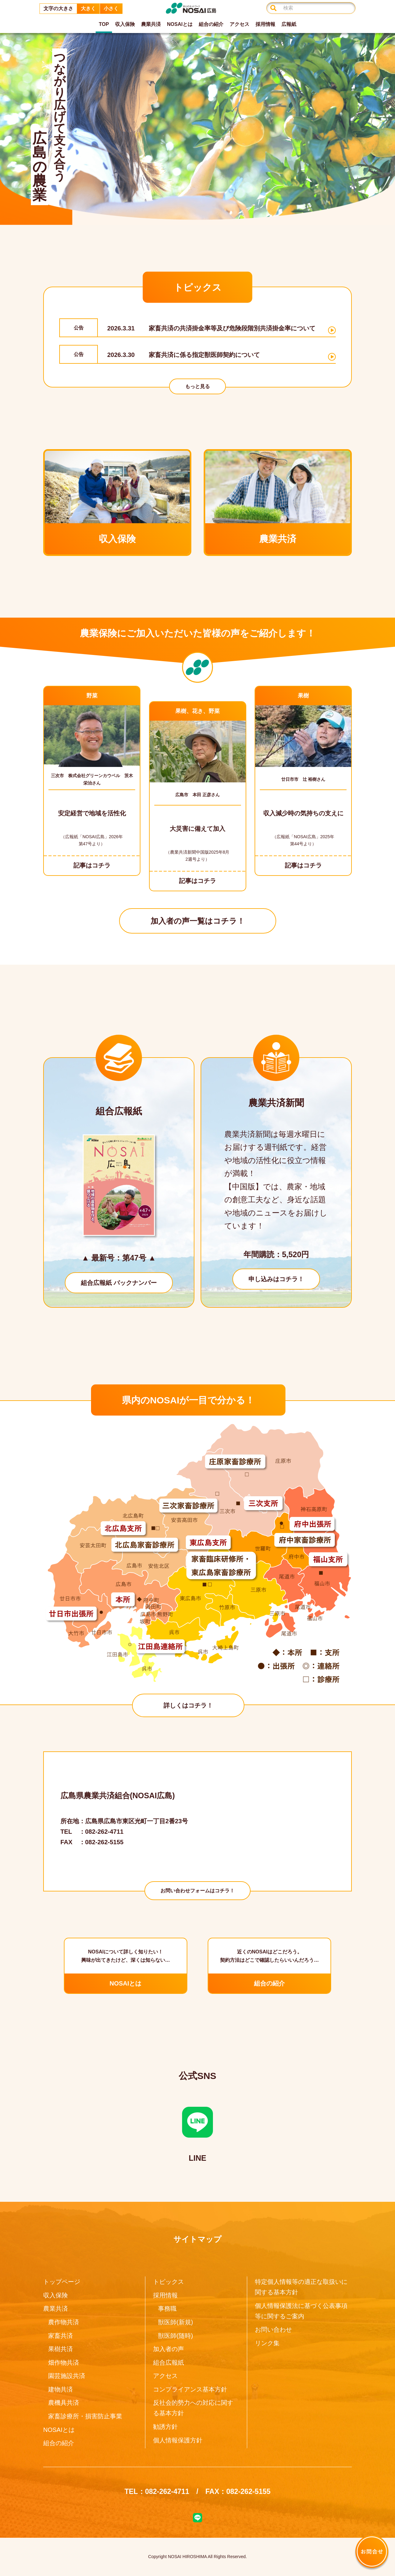  Describe the element at coordinates (125, 24) in the screenshot. I see `収入保険` at that location.